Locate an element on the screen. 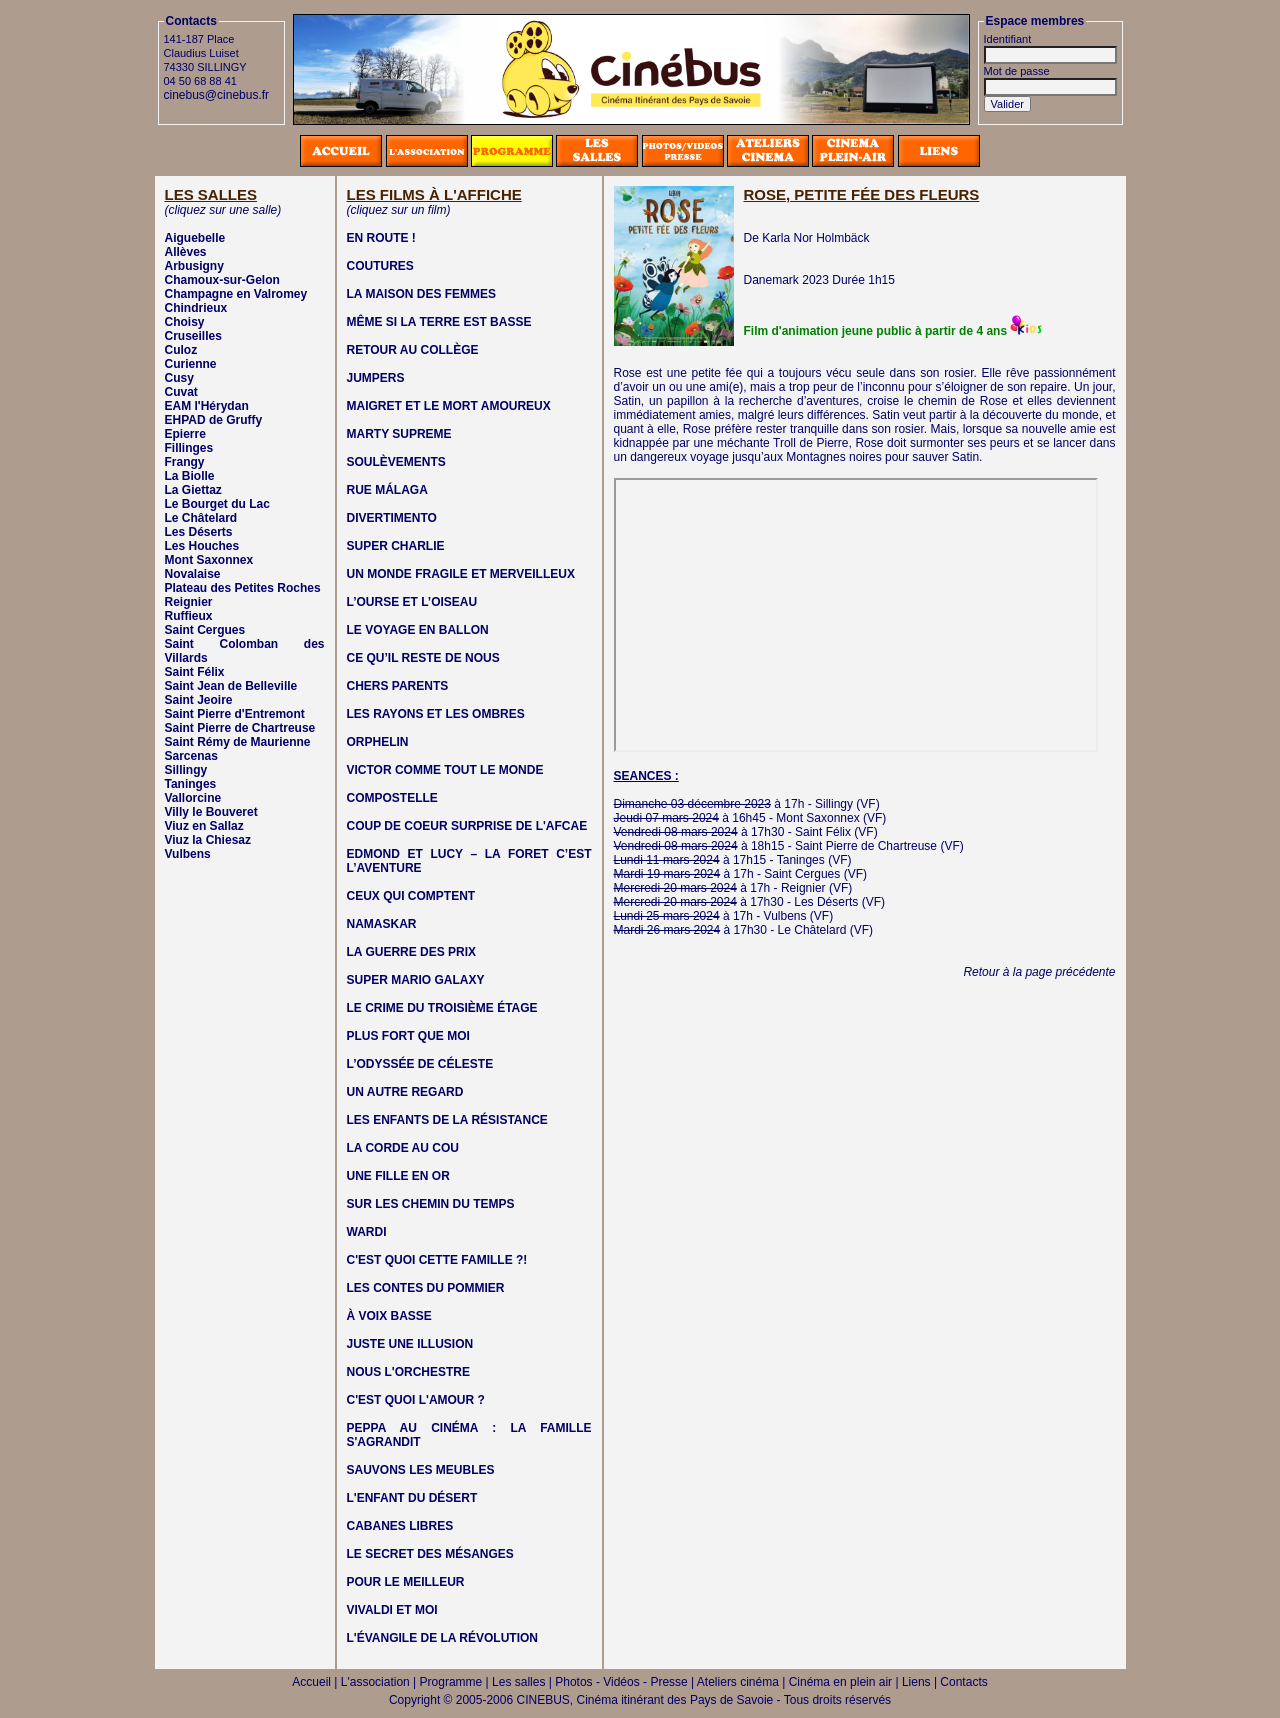 The height and width of the screenshot is (1718, 1280). PLUS FORT QUE MOI is located at coordinates (408, 1036).